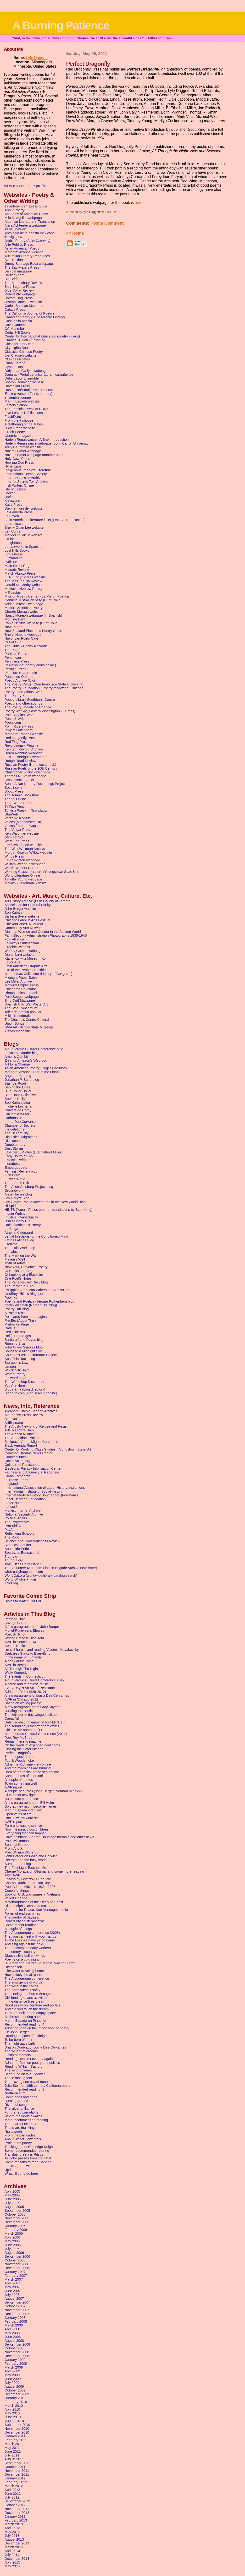  I want to click on Medieval Hebrew Poetry, so click(23, 589).